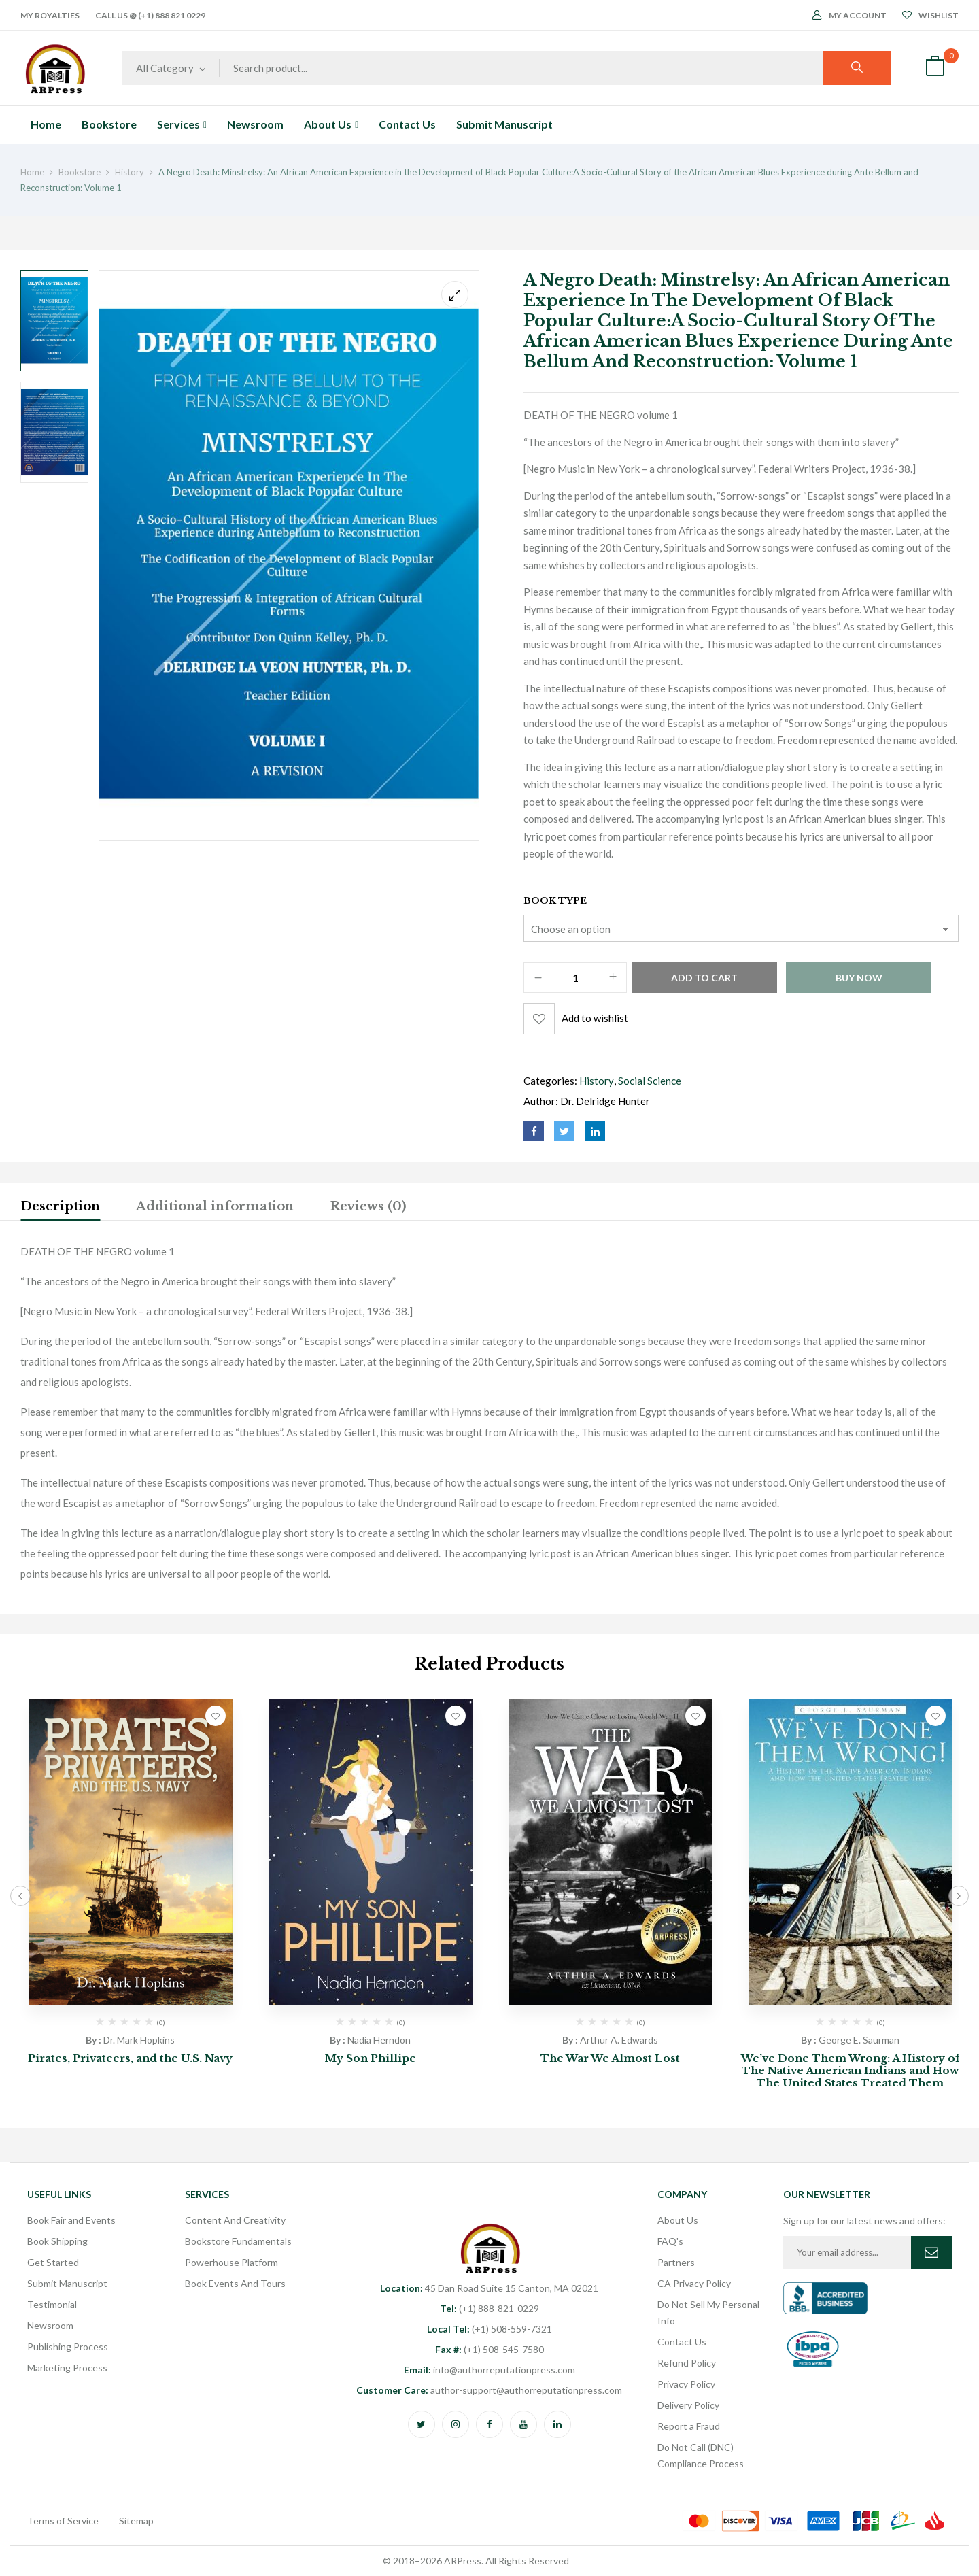 The image size is (979, 2576). Describe the element at coordinates (32, 172) in the screenshot. I see `Home` at that location.